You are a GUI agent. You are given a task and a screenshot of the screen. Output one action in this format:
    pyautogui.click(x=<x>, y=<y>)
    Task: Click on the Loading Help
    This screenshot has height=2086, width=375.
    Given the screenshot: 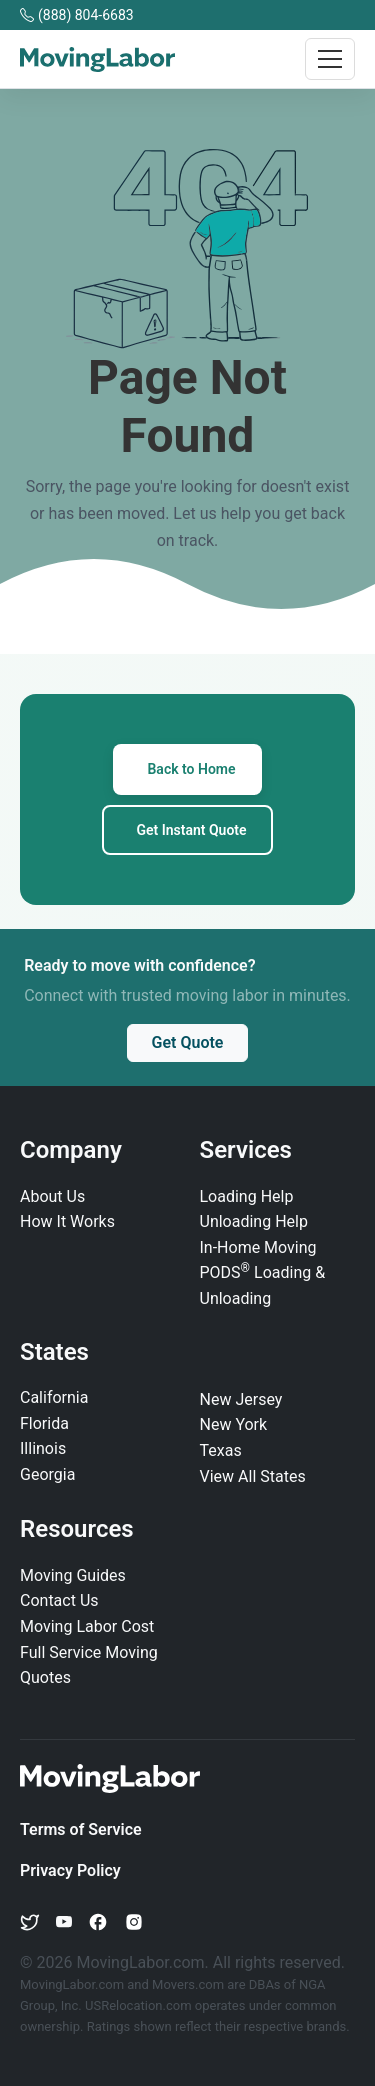 What is the action you would take?
    pyautogui.click(x=247, y=1196)
    